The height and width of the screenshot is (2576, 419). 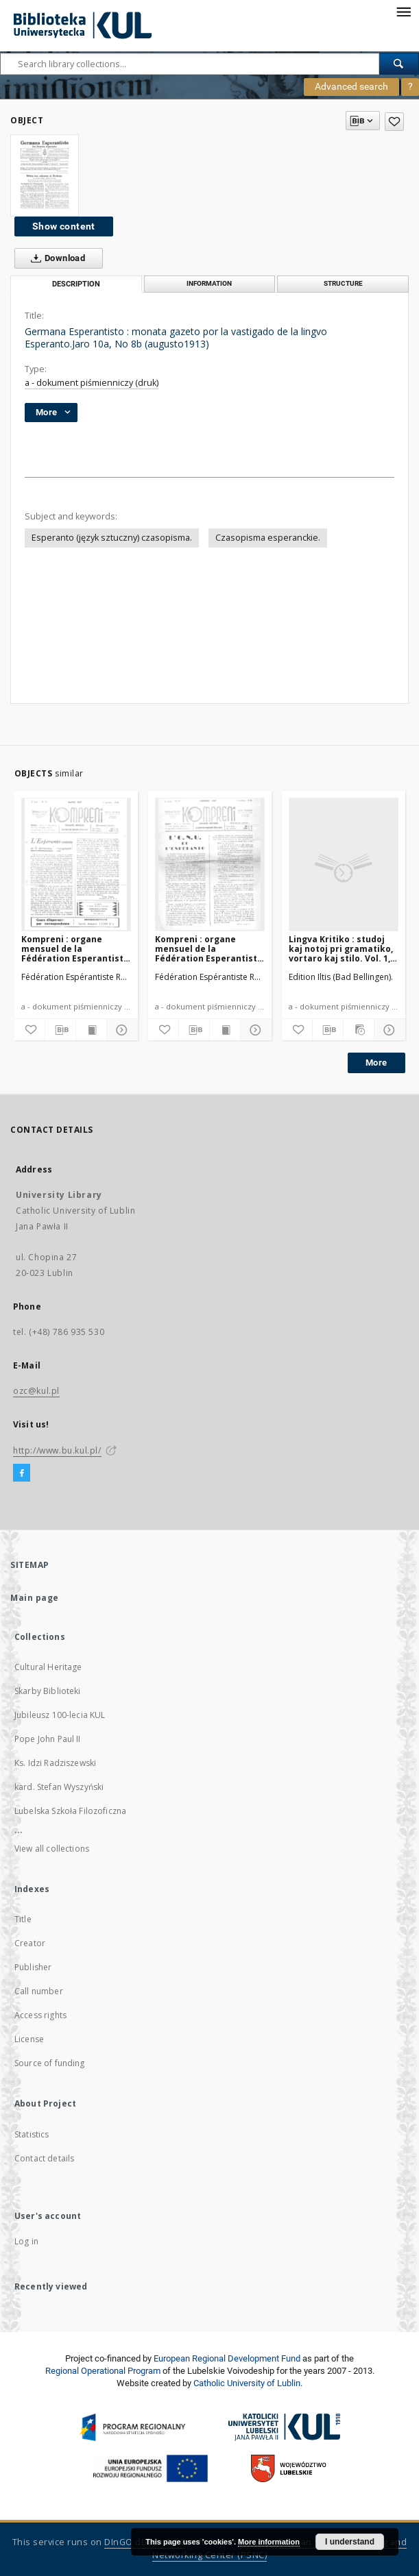 I want to click on Catholic University of Lublin, so click(x=246, y=2383).